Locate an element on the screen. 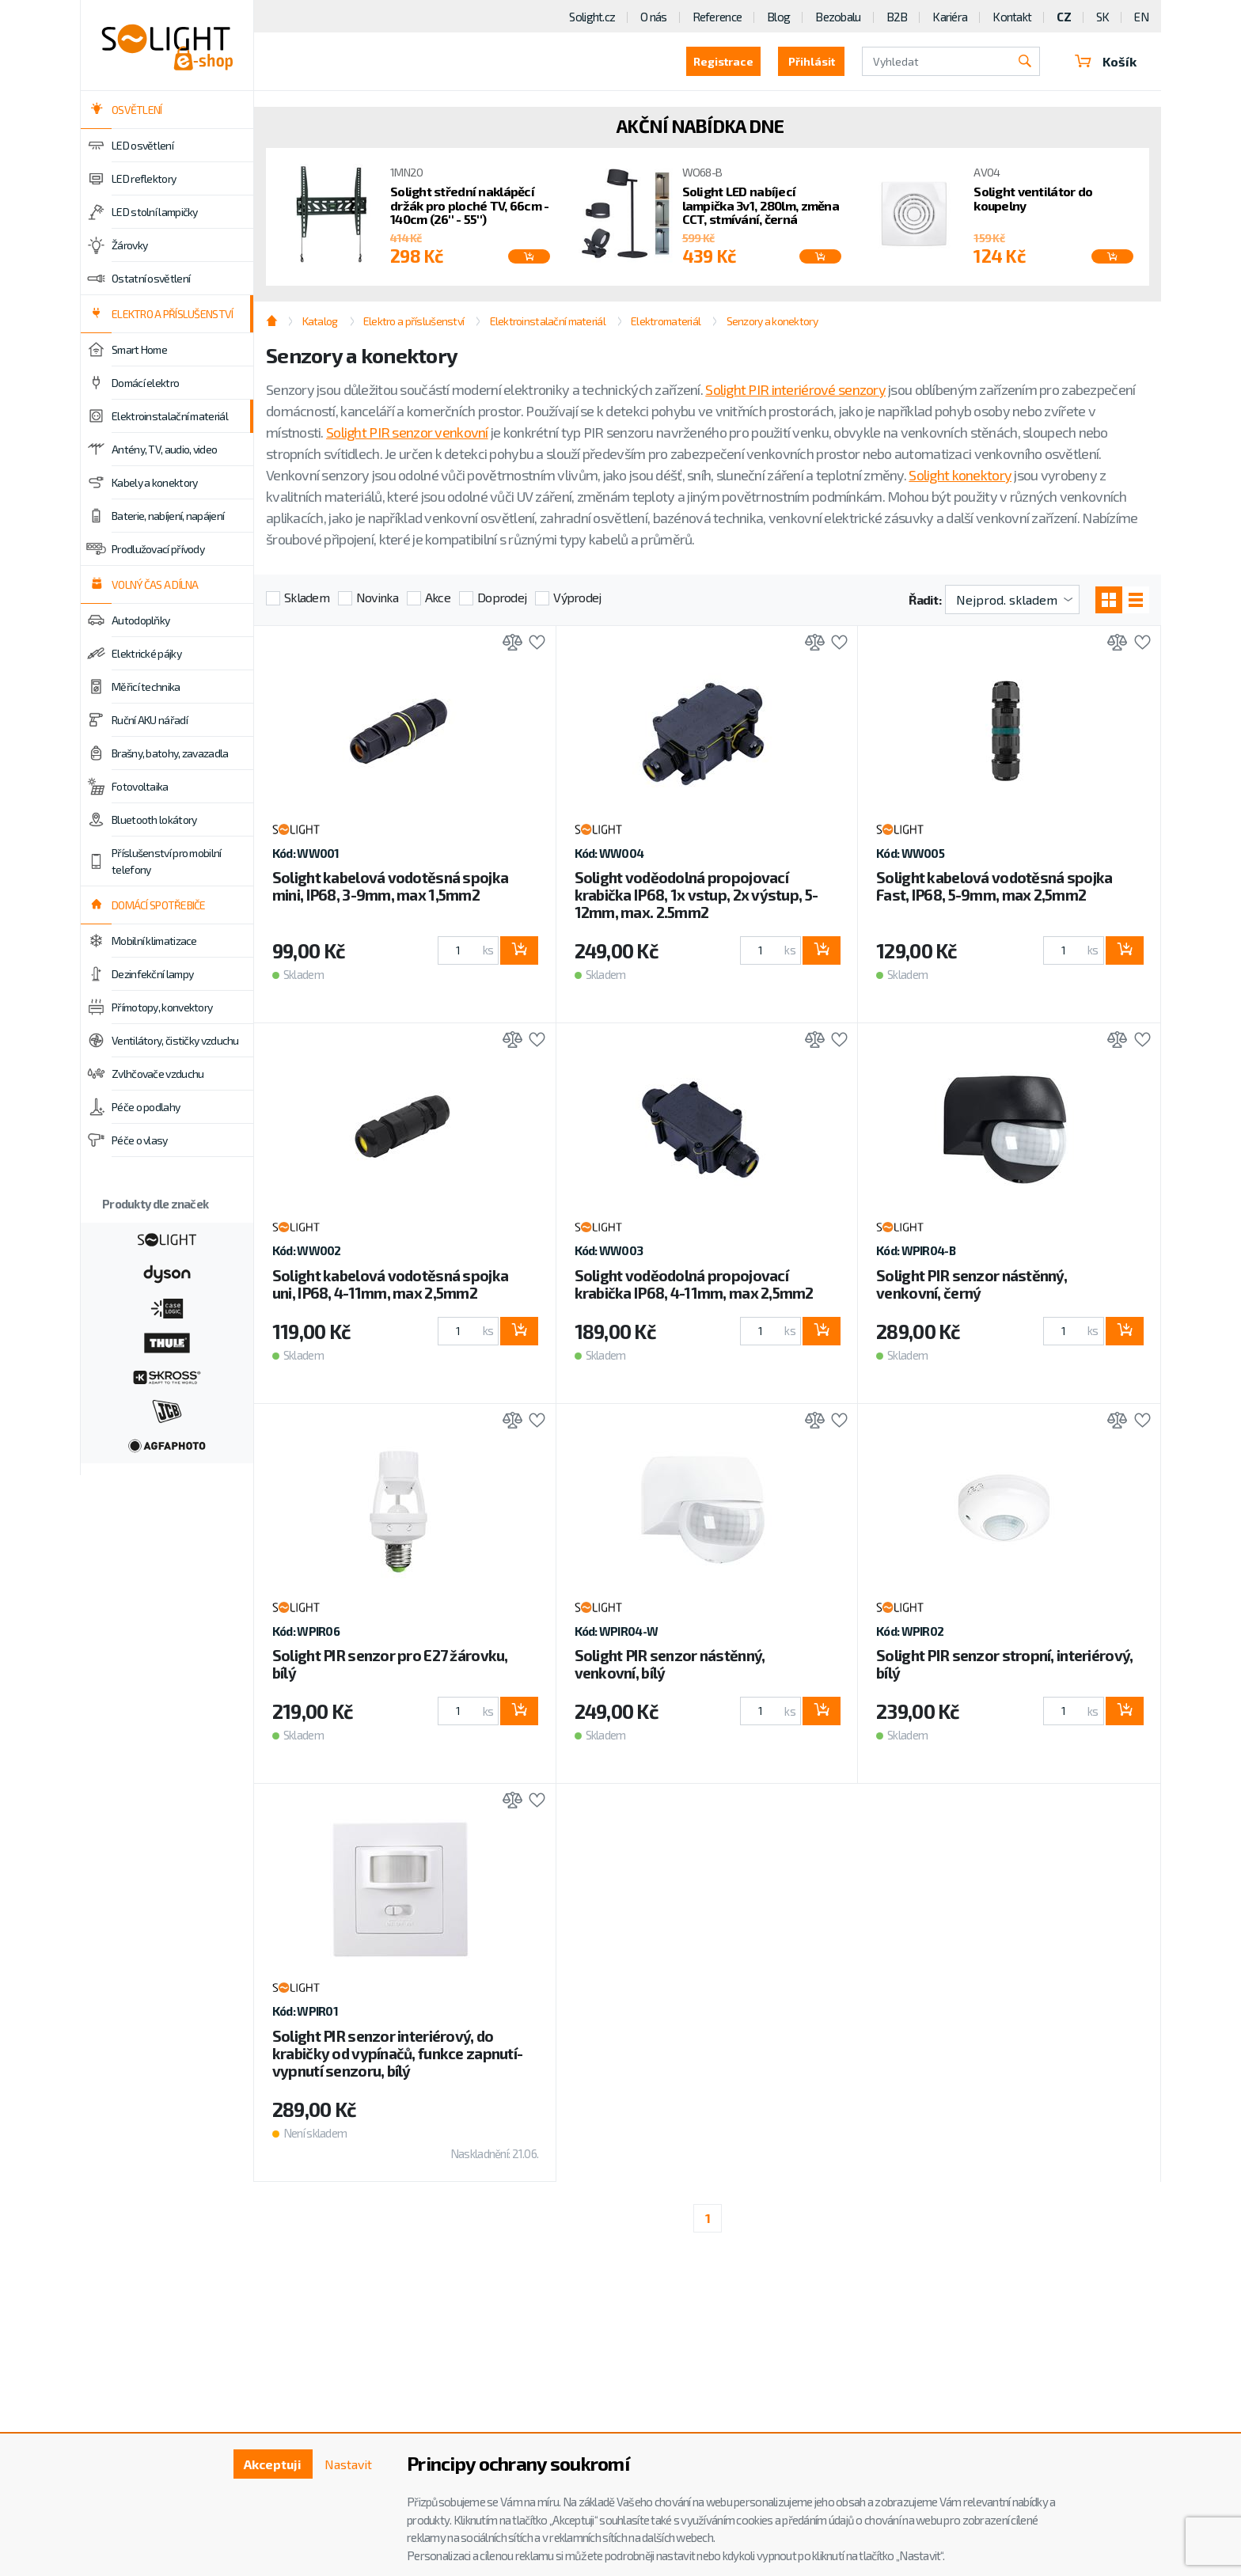 This screenshot has width=1241, height=2576. Antény, TV, audio, video is located at coordinates (164, 449).